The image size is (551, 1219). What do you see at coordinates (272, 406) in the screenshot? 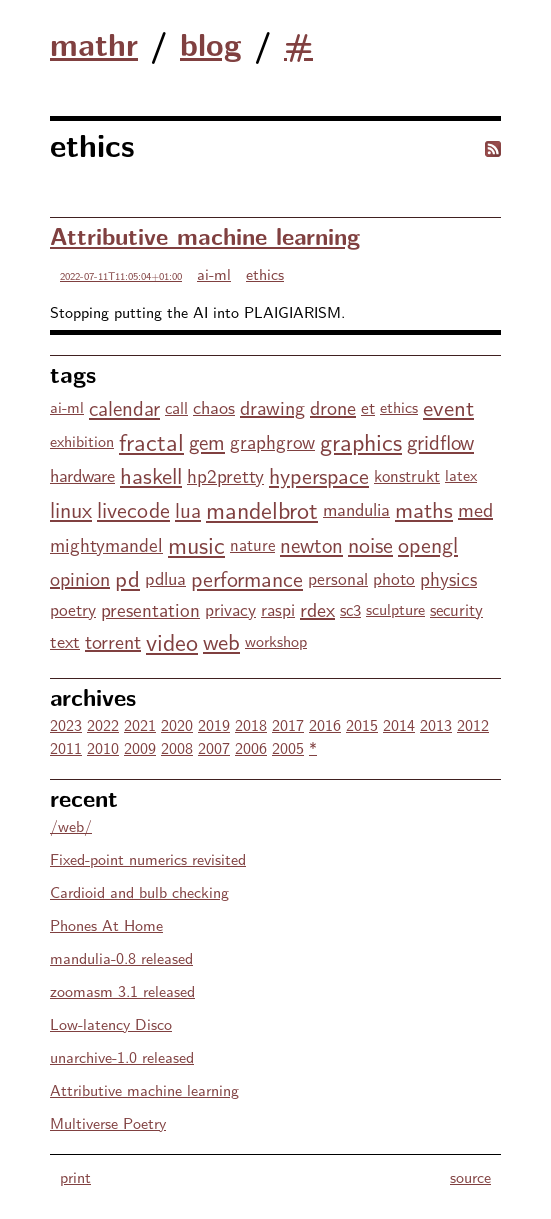
I see `drawing` at bounding box center [272, 406].